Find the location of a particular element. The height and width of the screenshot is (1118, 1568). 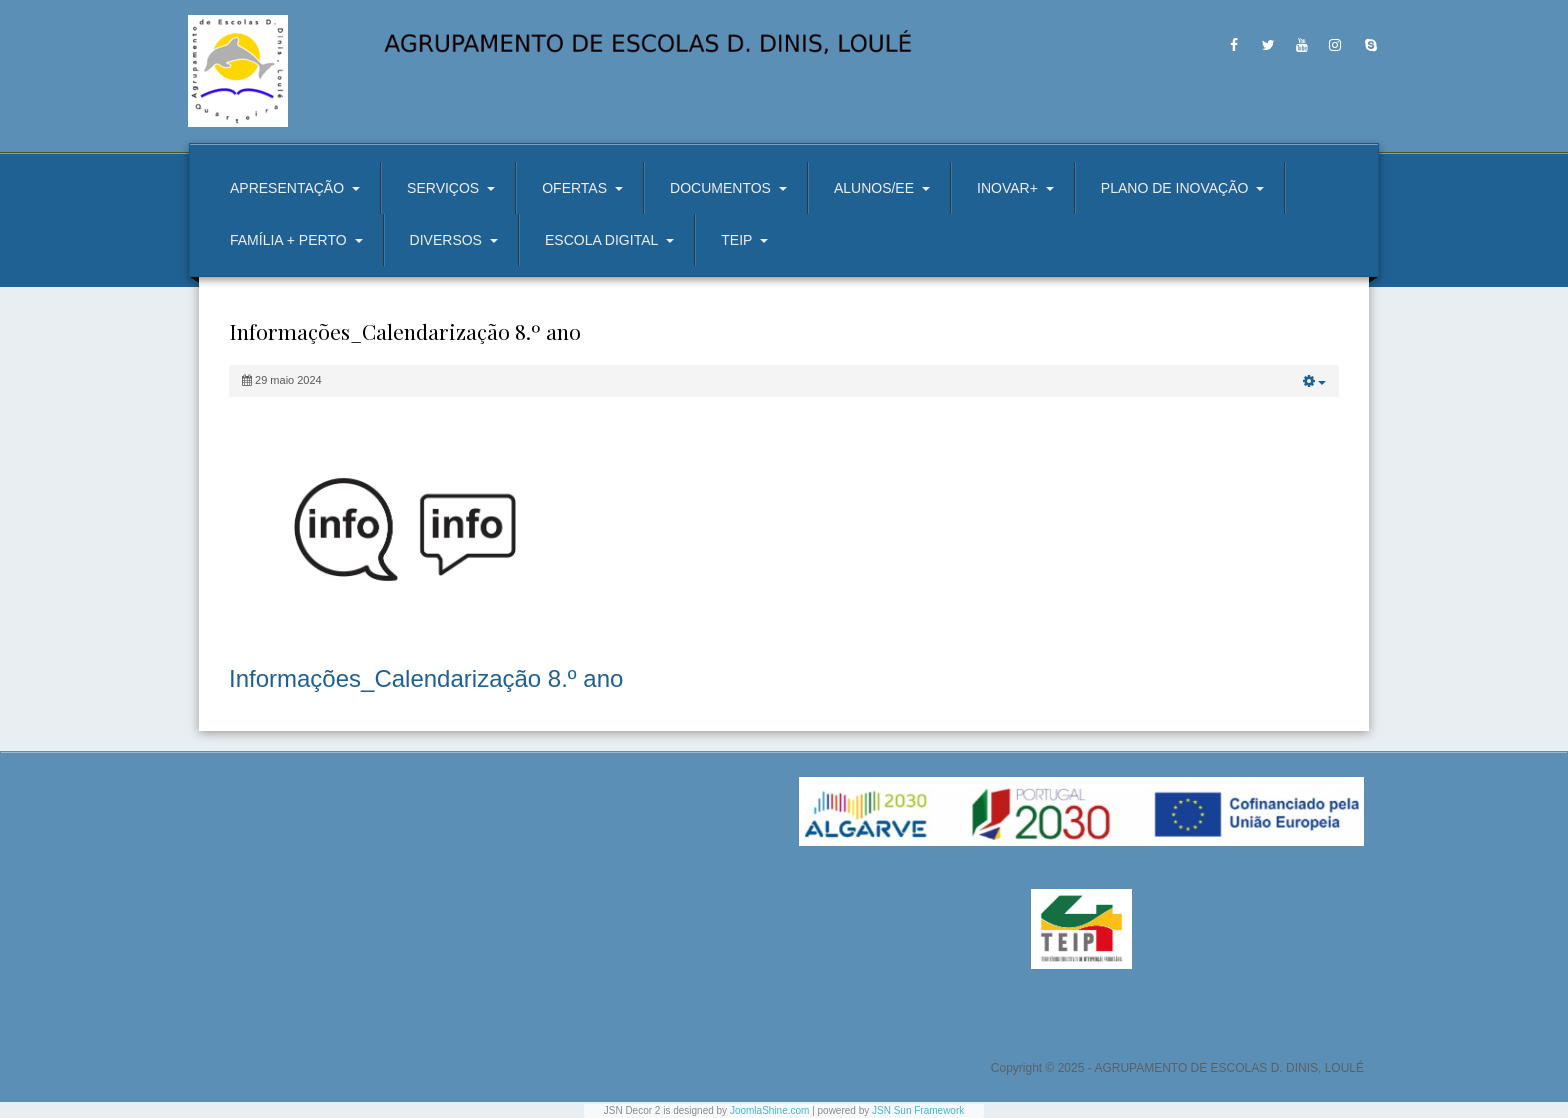

Informações_Calendarização 8.º ano is located at coordinates (426, 678).